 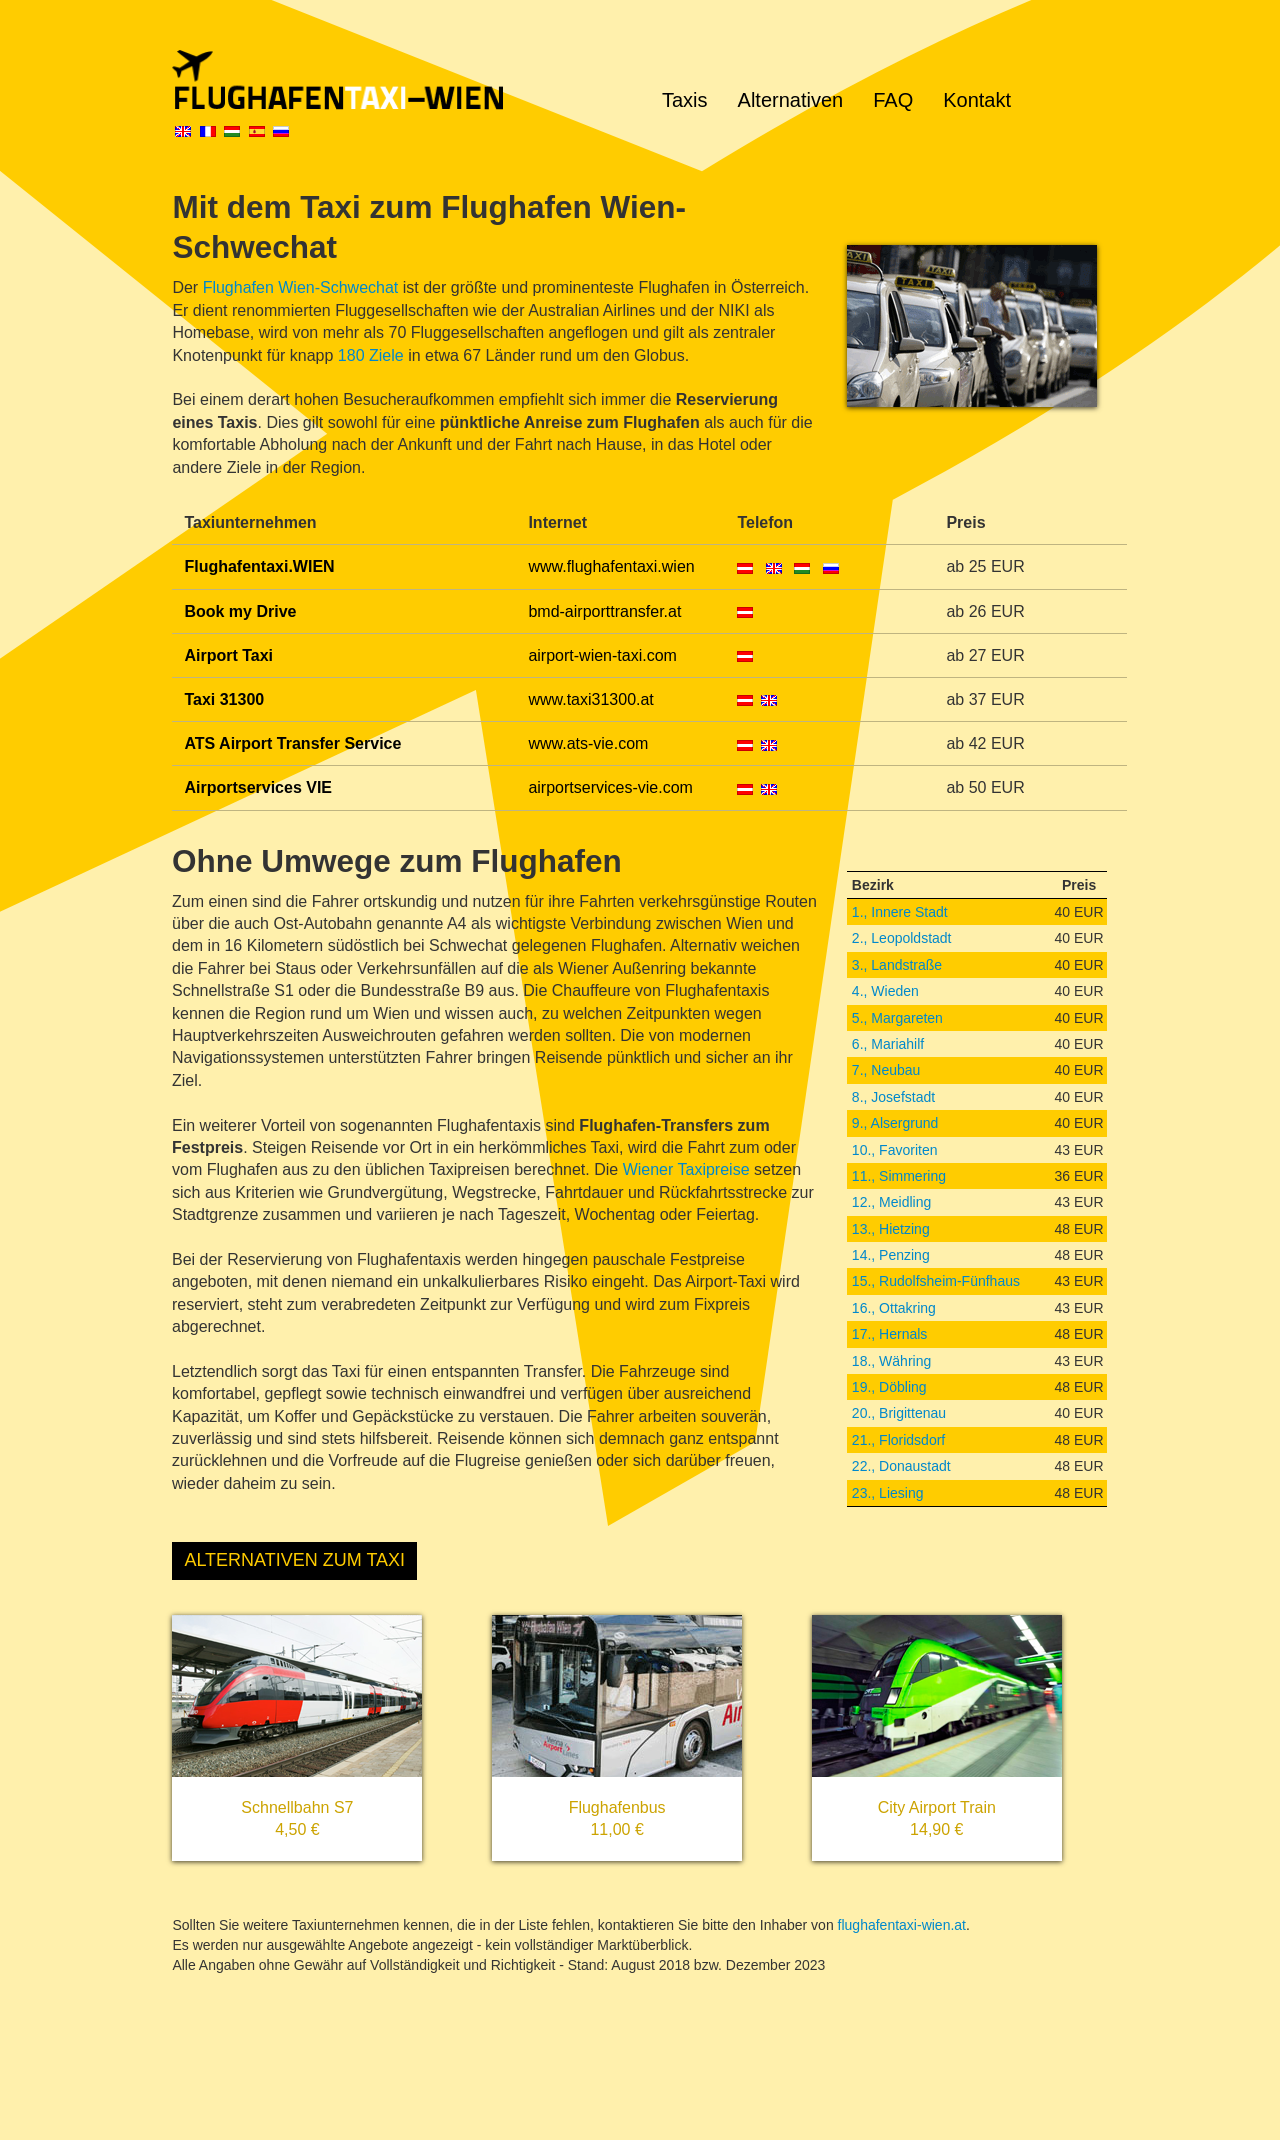 I want to click on 11., Simmering, so click(x=899, y=1176).